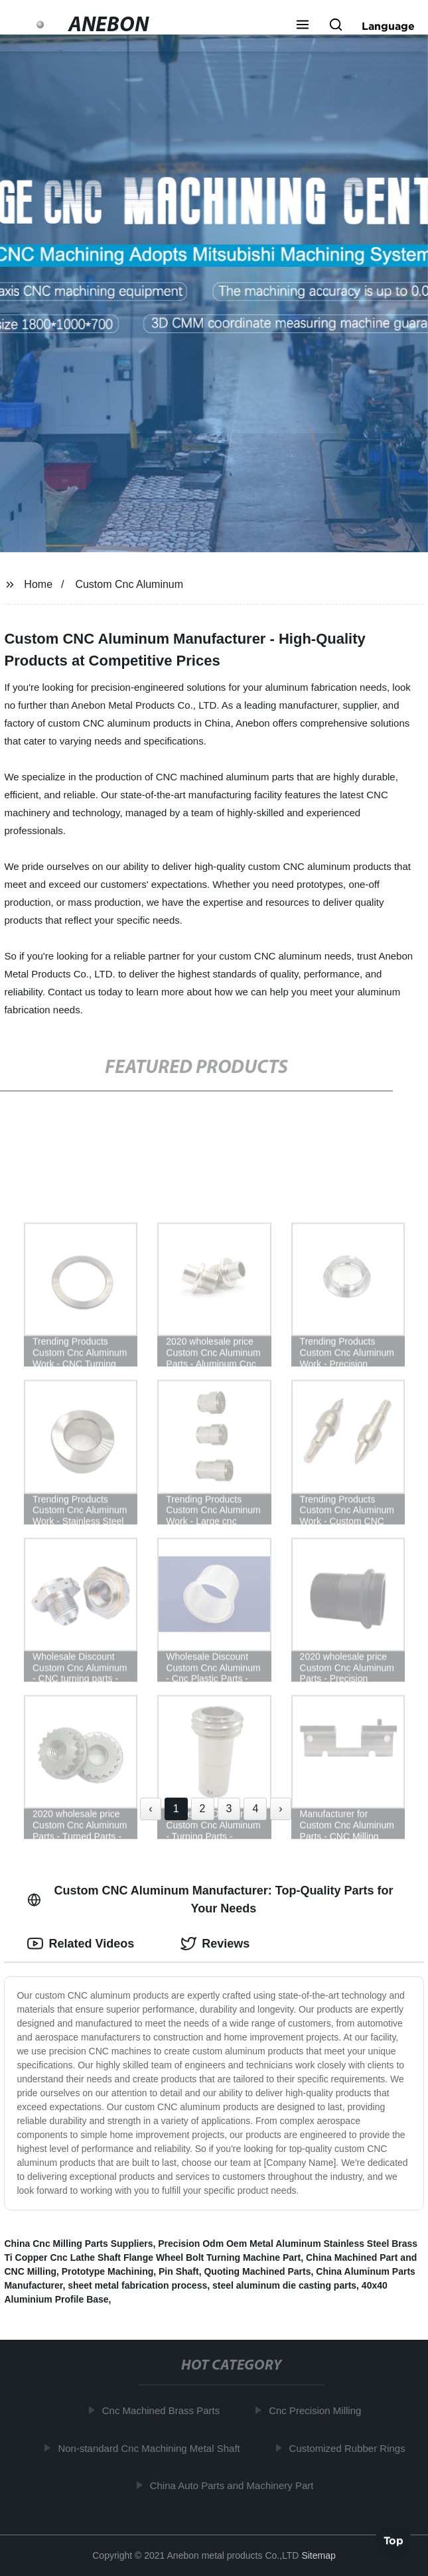 This screenshot has width=428, height=2576. What do you see at coordinates (215, 1944) in the screenshot?
I see `Reviews [tab]` at bounding box center [215, 1944].